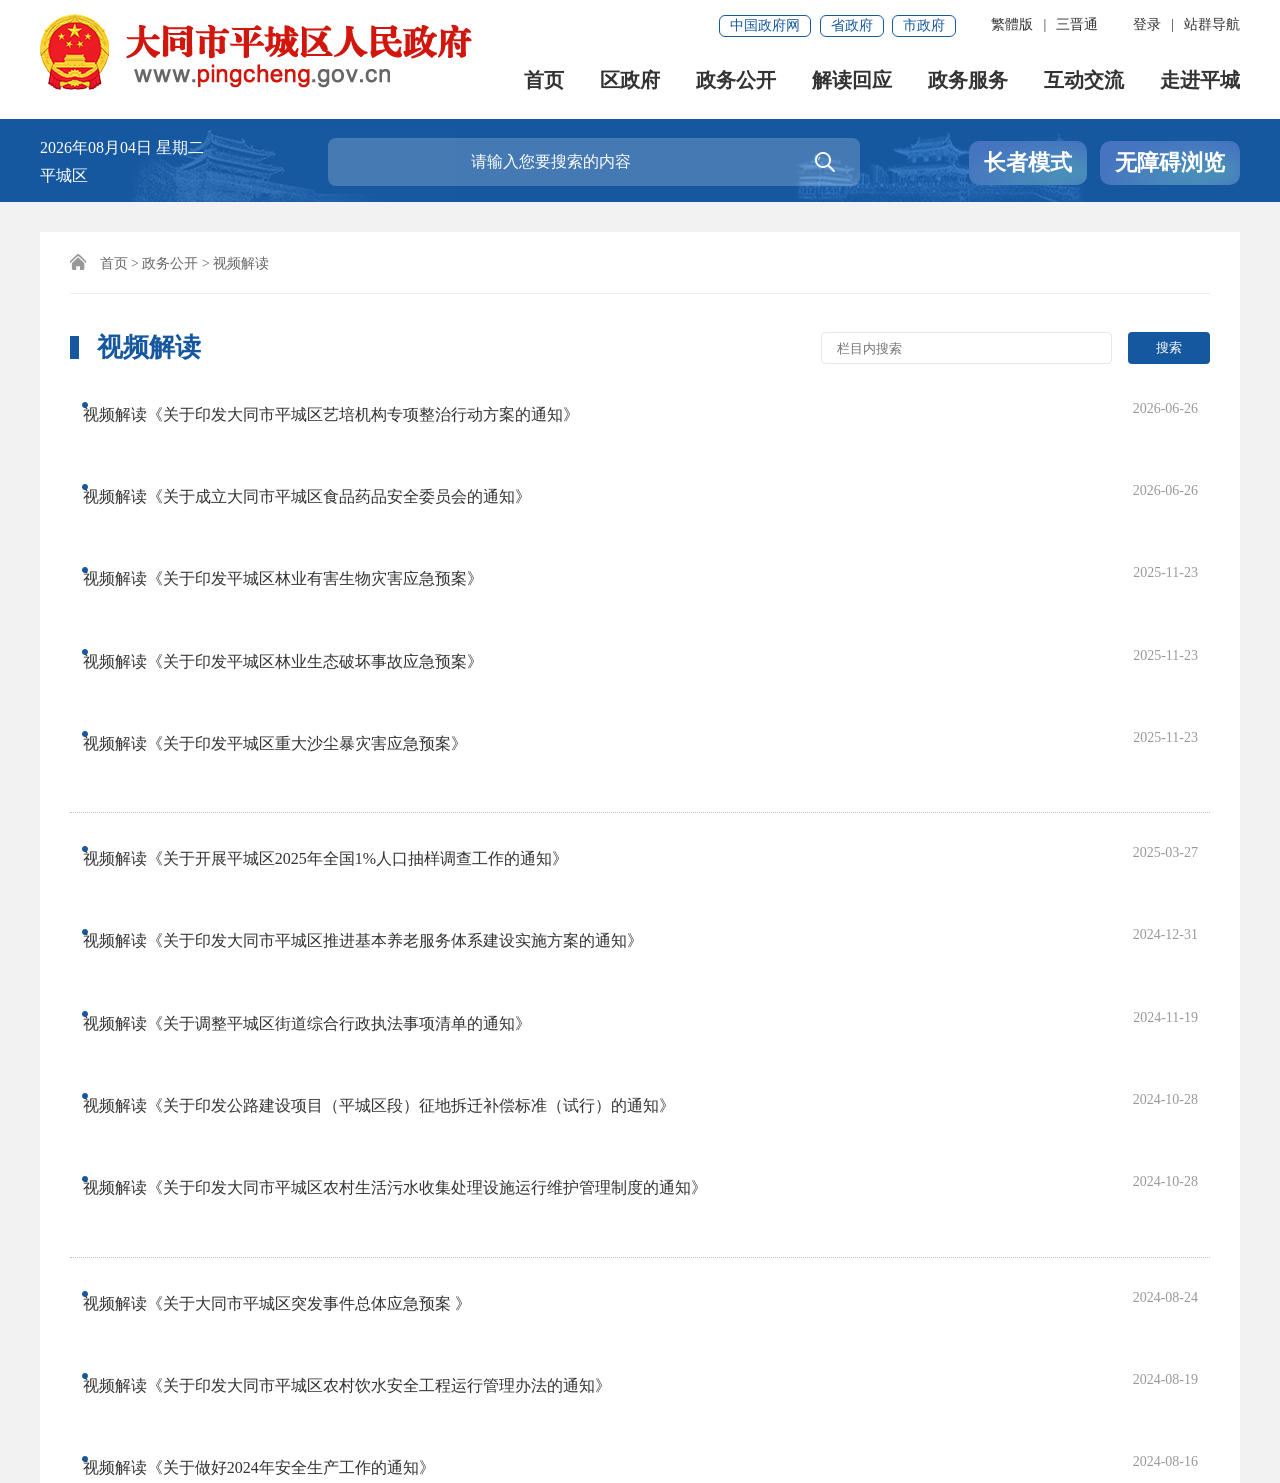 The height and width of the screenshot is (1483, 1280). What do you see at coordinates (365, 911) in the screenshot?
I see `视频解读《关于印发大同市平城区农村饮水安全工程运行管理办法的通知》` at bounding box center [365, 911].